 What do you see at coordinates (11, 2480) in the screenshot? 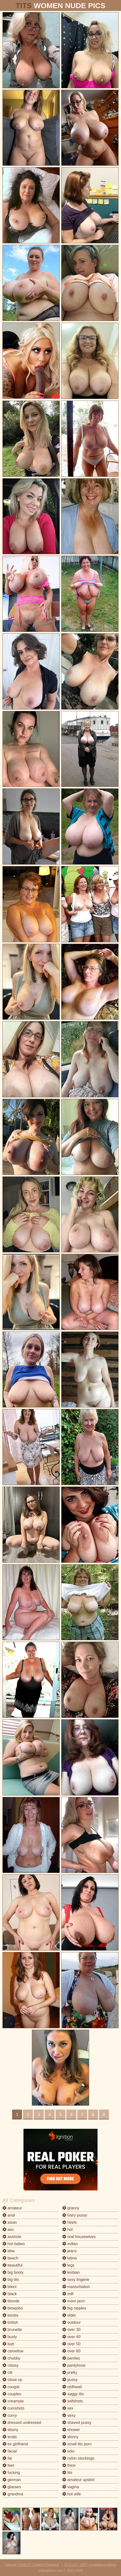
I see `german` at bounding box center [11, 2480].